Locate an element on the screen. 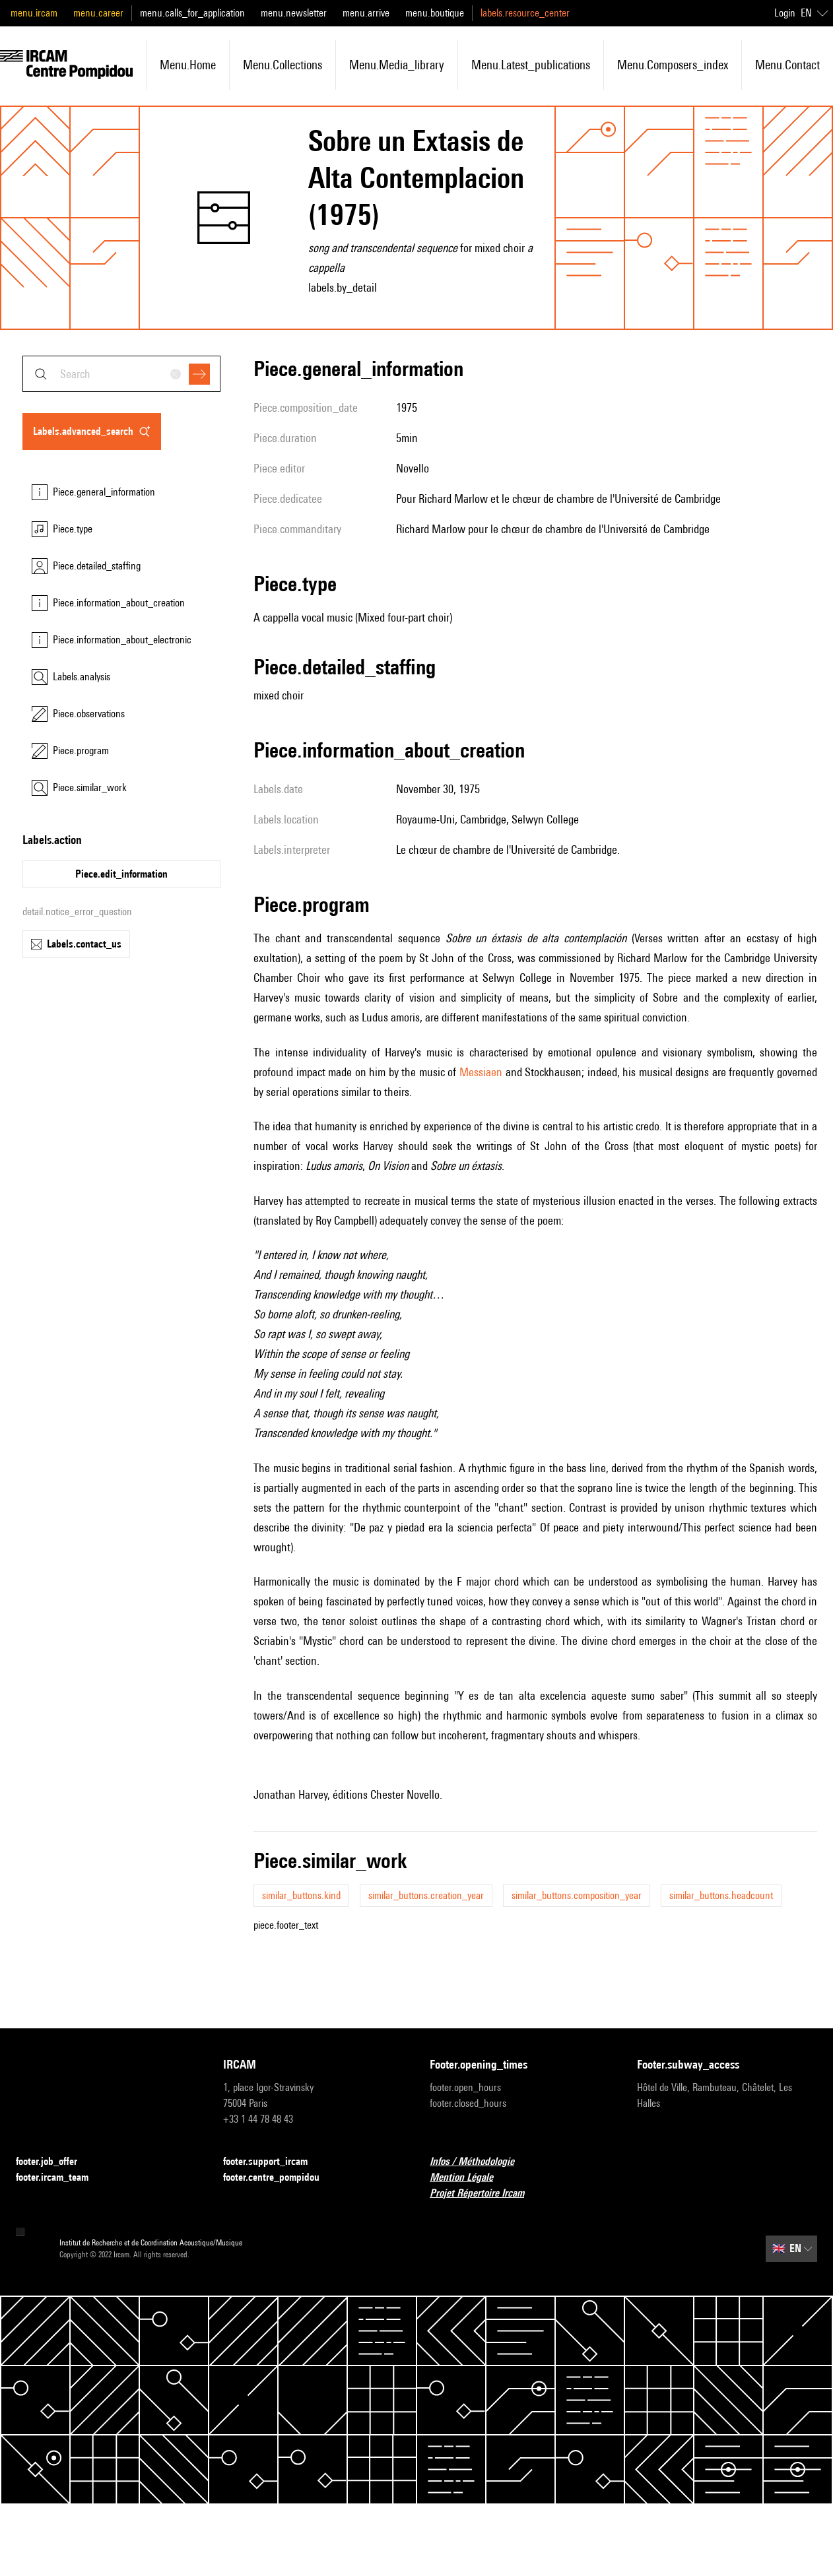 Image resolution: width=833 pixels, height=2576 pixels. Login is located at coordinates (784, 13).